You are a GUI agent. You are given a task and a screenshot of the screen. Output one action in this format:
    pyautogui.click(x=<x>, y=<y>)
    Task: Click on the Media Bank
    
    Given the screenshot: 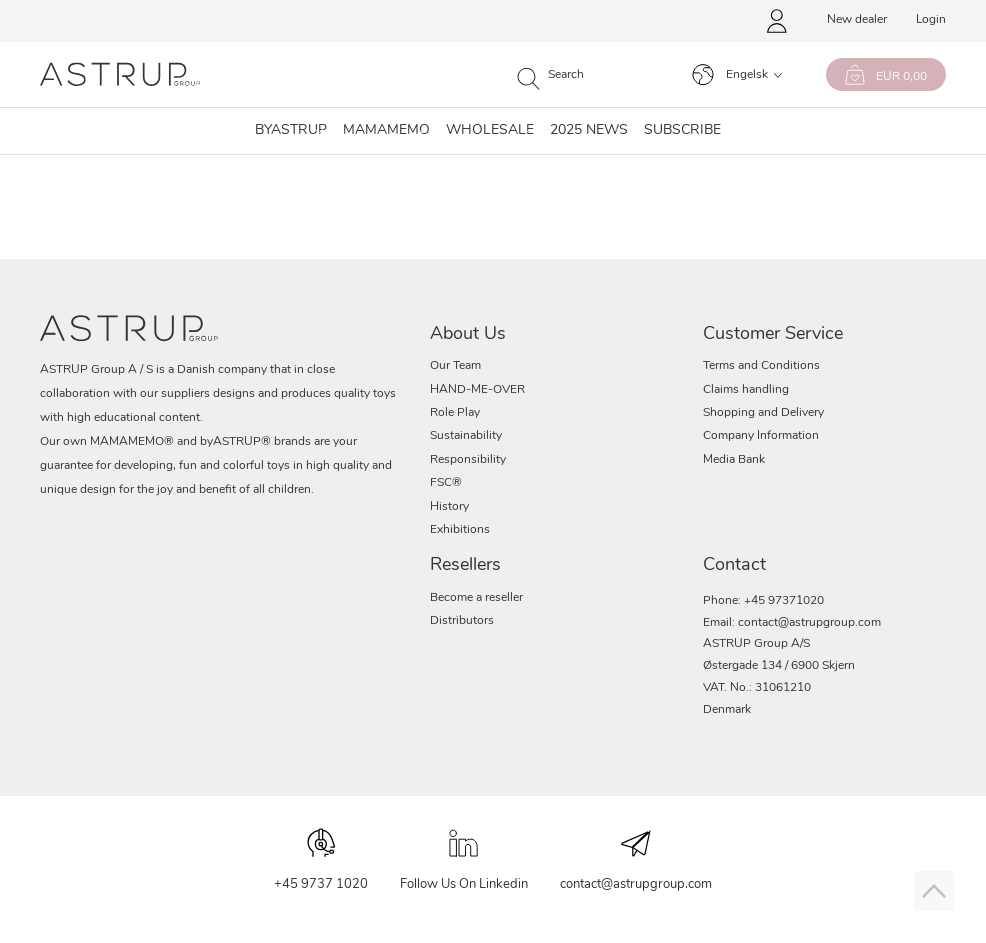 What is the action you would take?
    pyautogui.click(x=734, y=460)
    